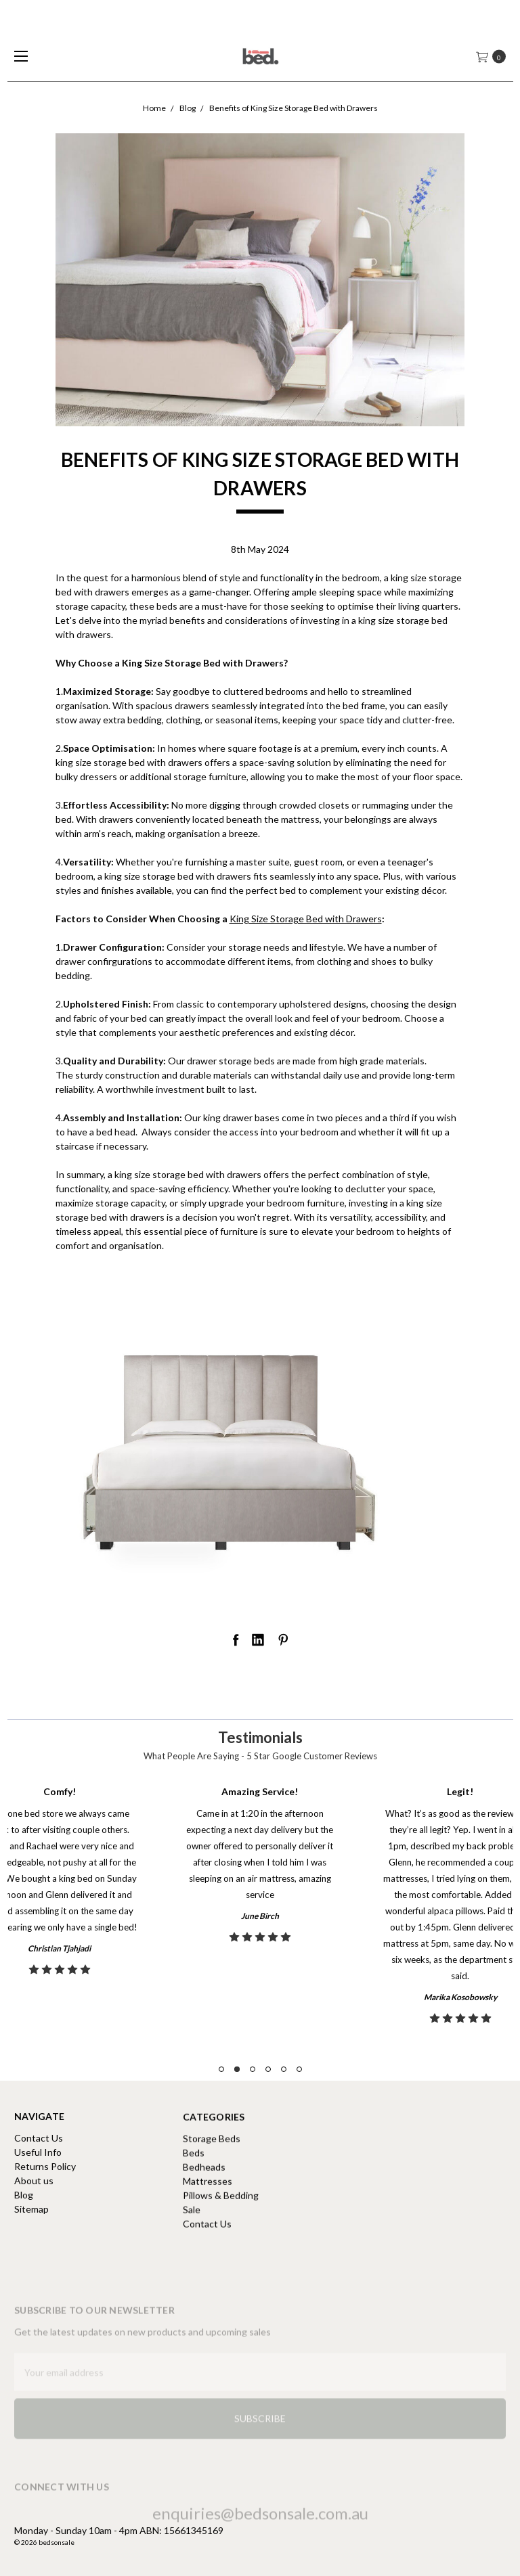 This screenshot has height=2576, width=520. What do you see at coordinates (191, 2261) in the screenshot?
I see `Sale` at bounding box center [191, 2261].